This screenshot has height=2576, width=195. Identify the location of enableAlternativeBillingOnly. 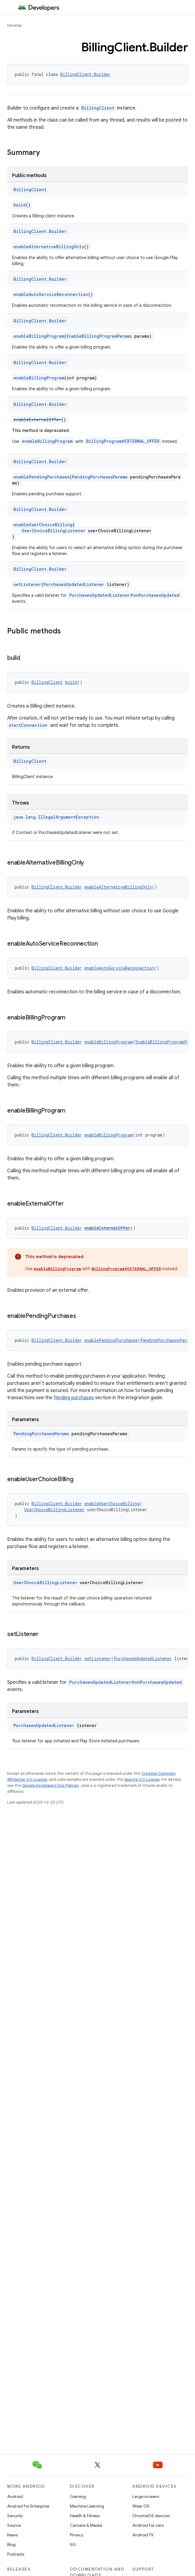
(49, 246).